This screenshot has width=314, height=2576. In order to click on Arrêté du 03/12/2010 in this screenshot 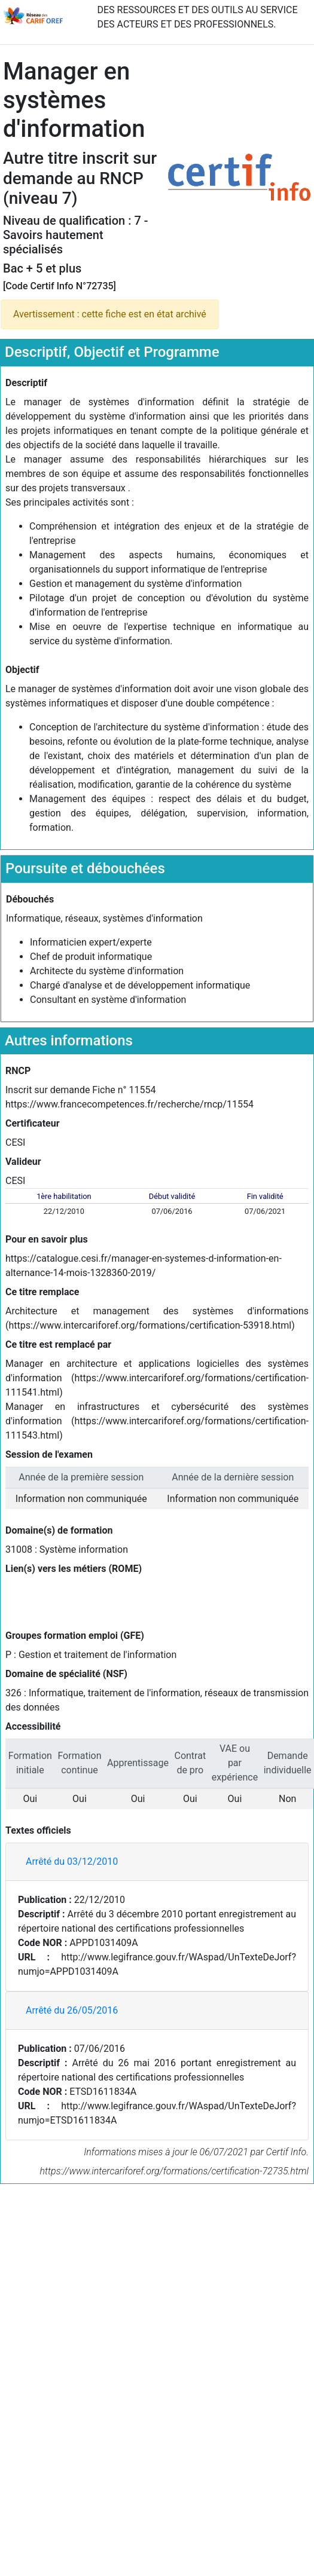, I will do `click(72, 1861)`.